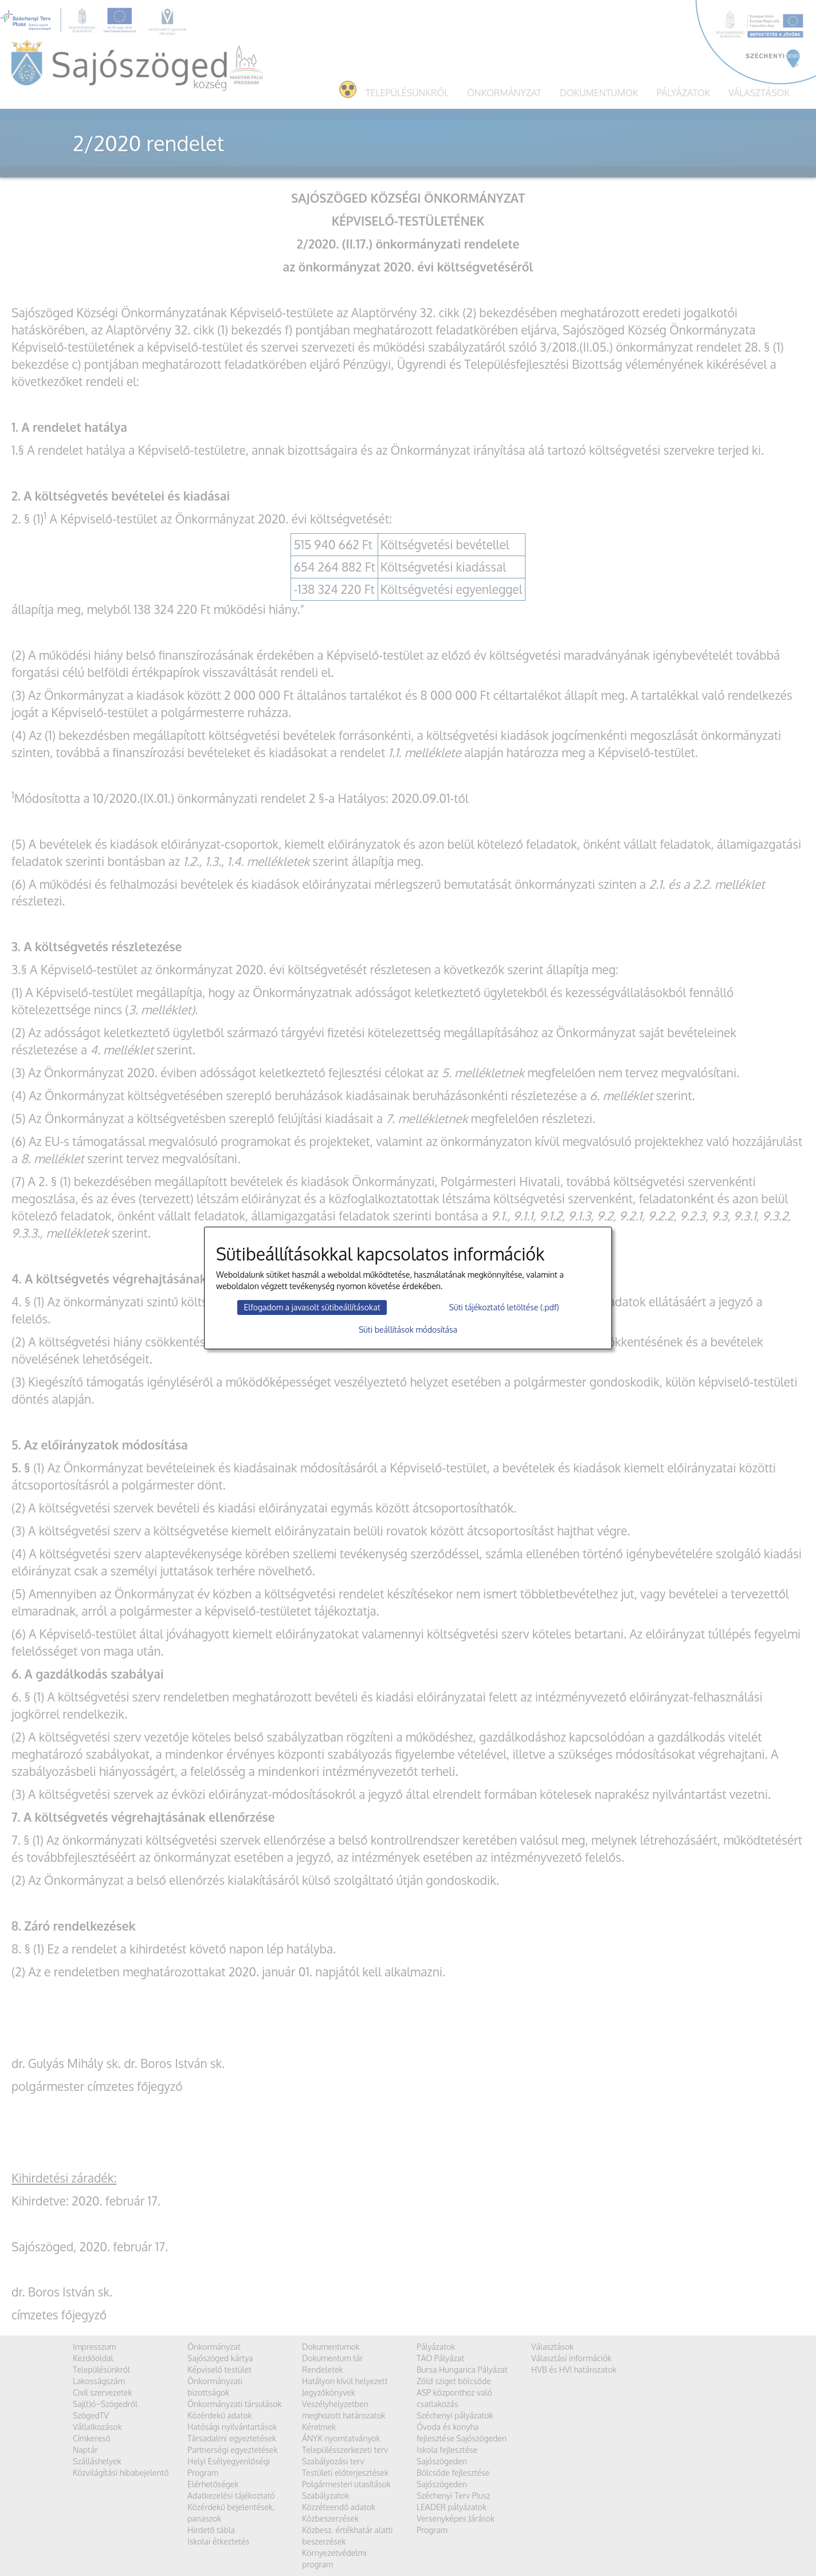 Image resolution: width=816 pixels, height=2576 pixels. I want to click on Süti tájékoztató letöltése (.pdf), so click(504, 1307).